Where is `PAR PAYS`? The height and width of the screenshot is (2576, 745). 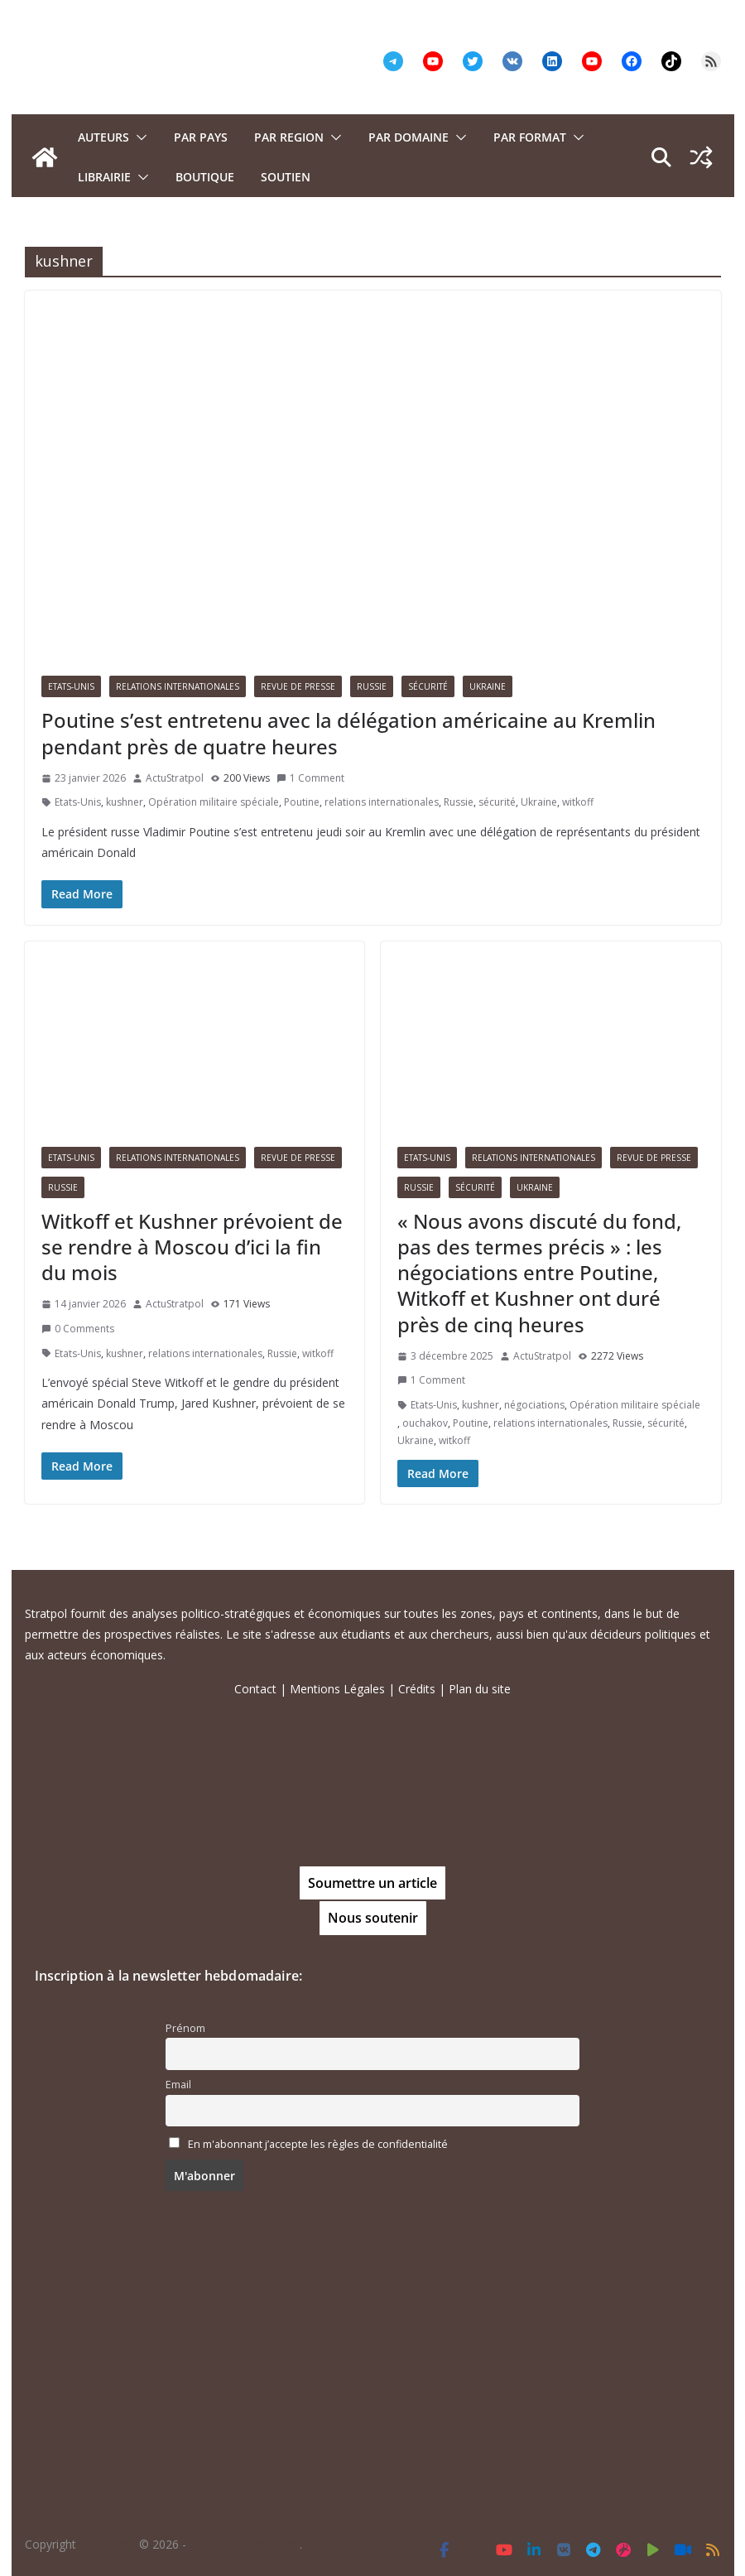
PAR PAYS is located at coordinates (201, 137).